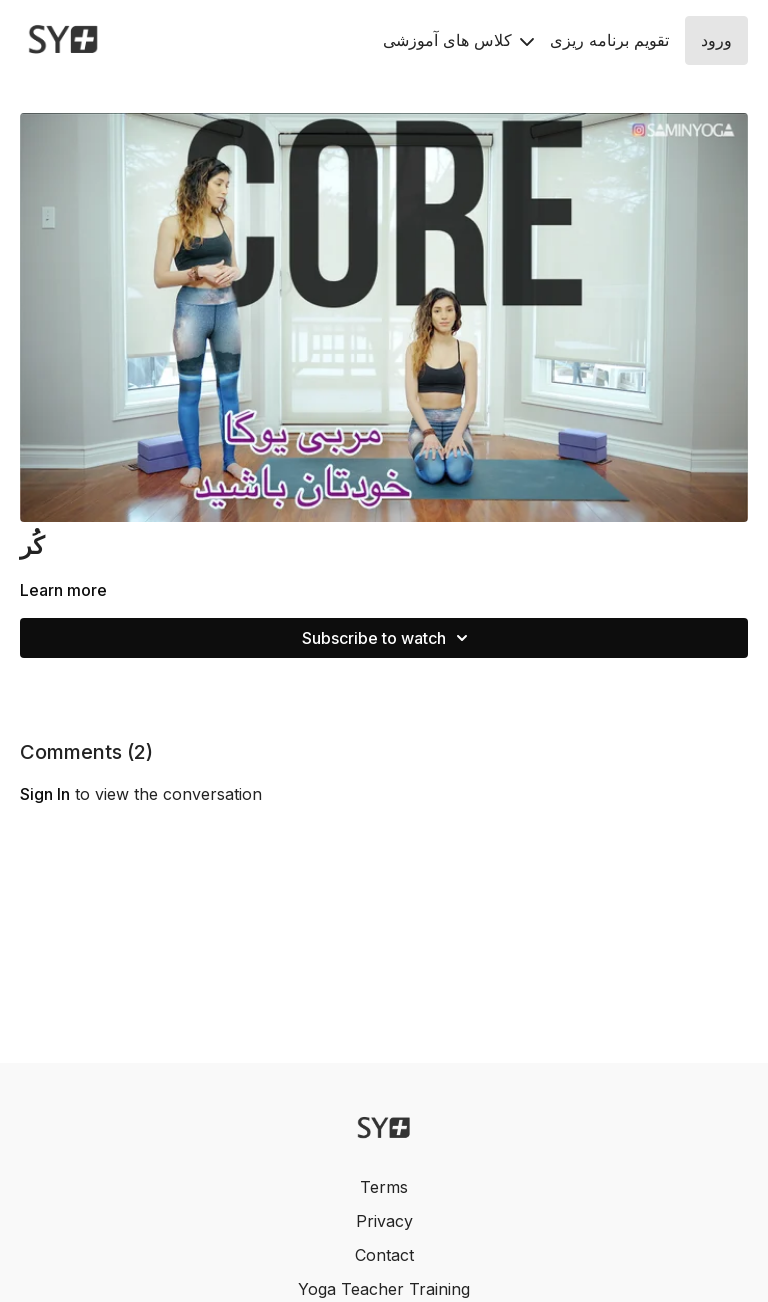 The height and width of the screenshot is (1302, 768). Describe the element at coordinates (609, 40) in the screenshot. I see `تقويم برنامه ريزى` at that location.